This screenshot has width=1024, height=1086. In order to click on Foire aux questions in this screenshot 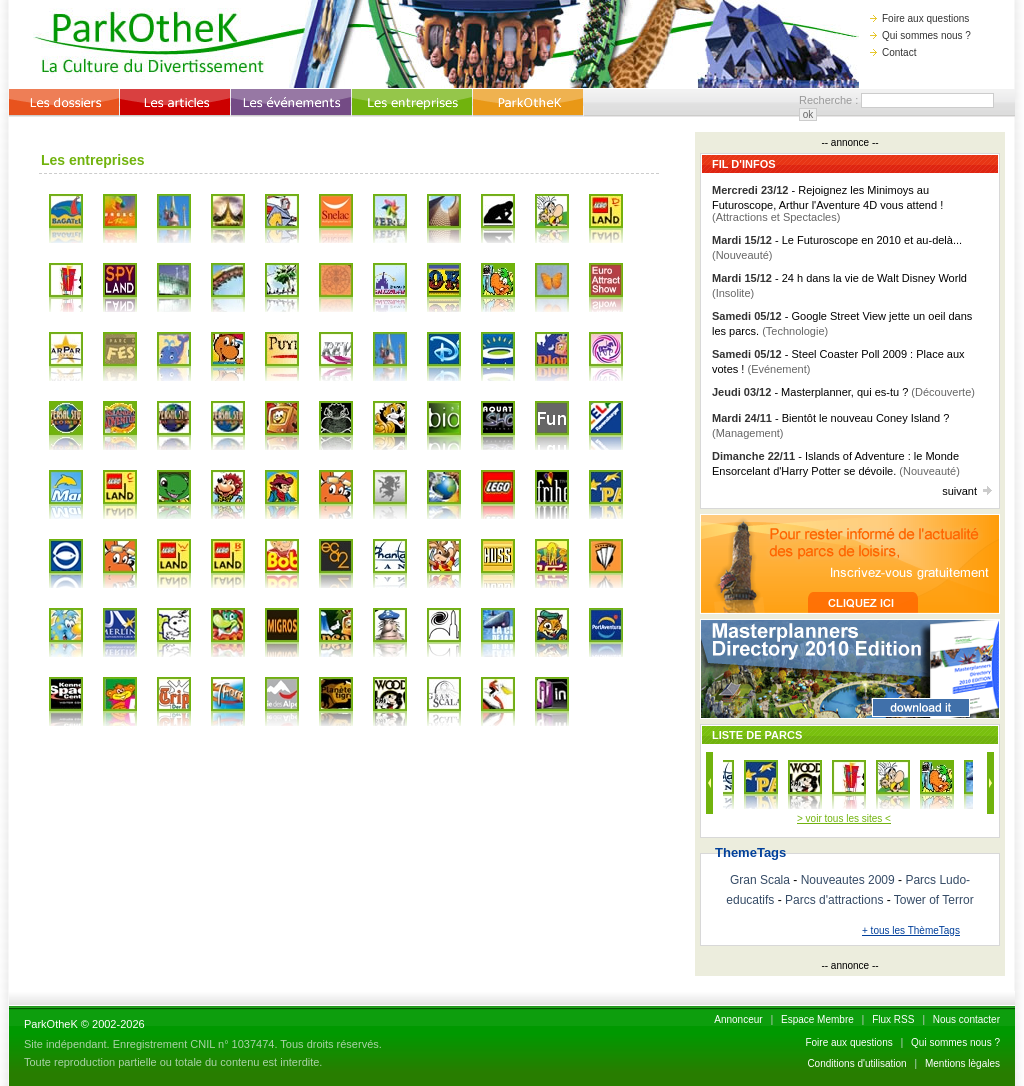, I will do `click(919, 18)`.